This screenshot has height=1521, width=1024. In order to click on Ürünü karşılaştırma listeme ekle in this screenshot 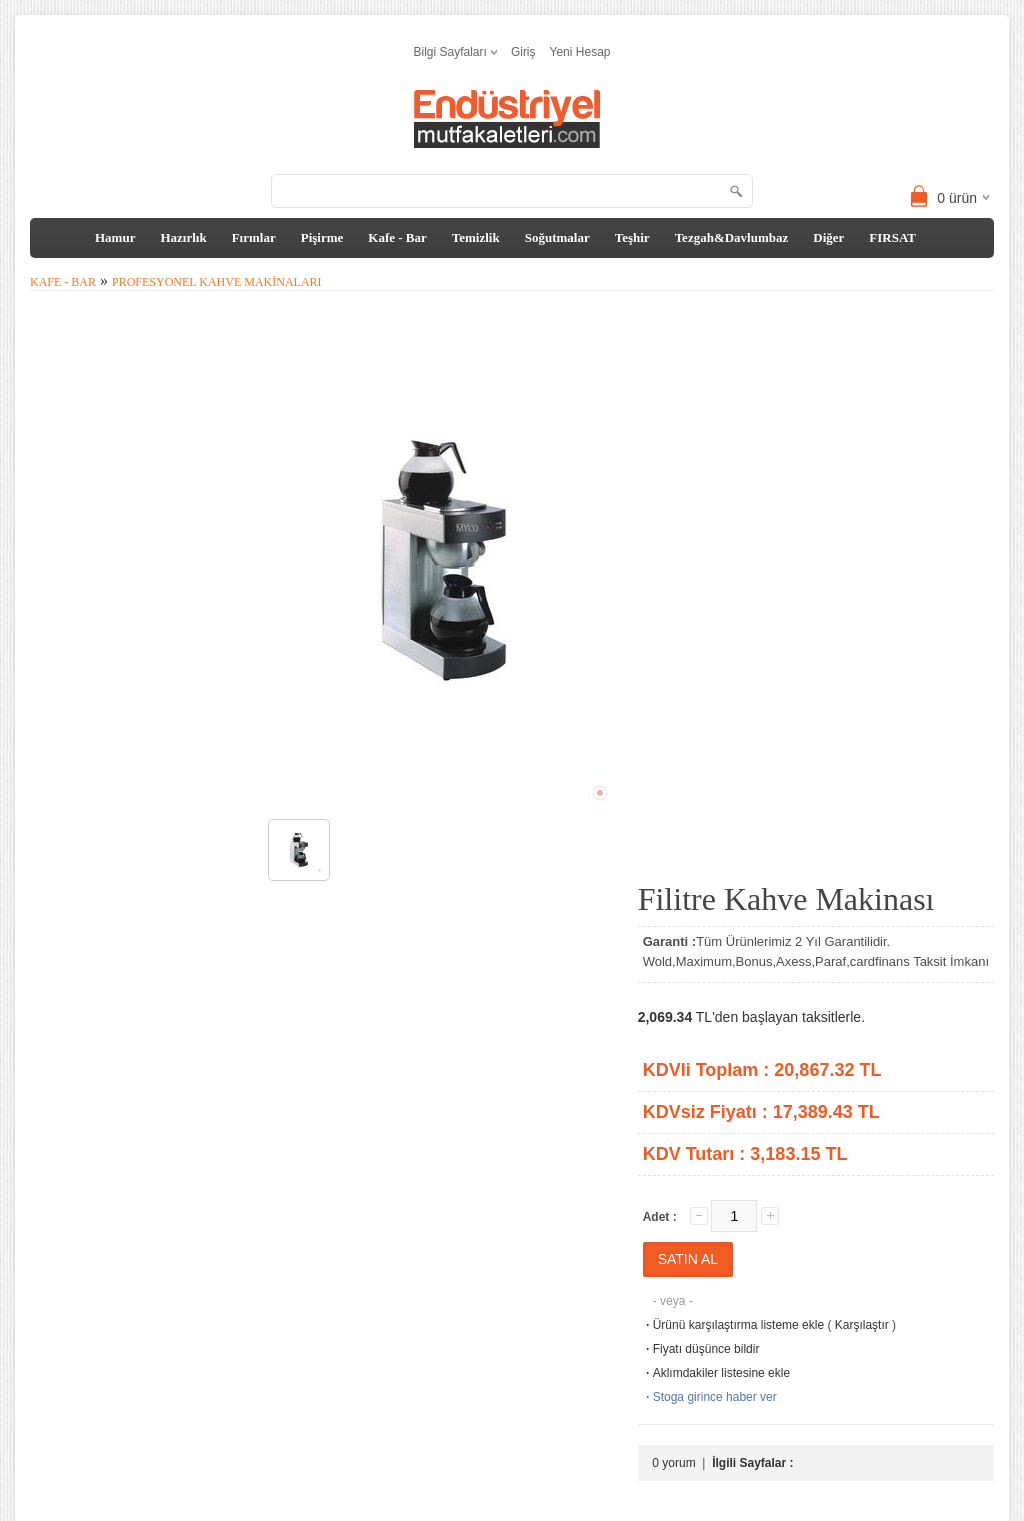, I will do `click(733, 1325)`.